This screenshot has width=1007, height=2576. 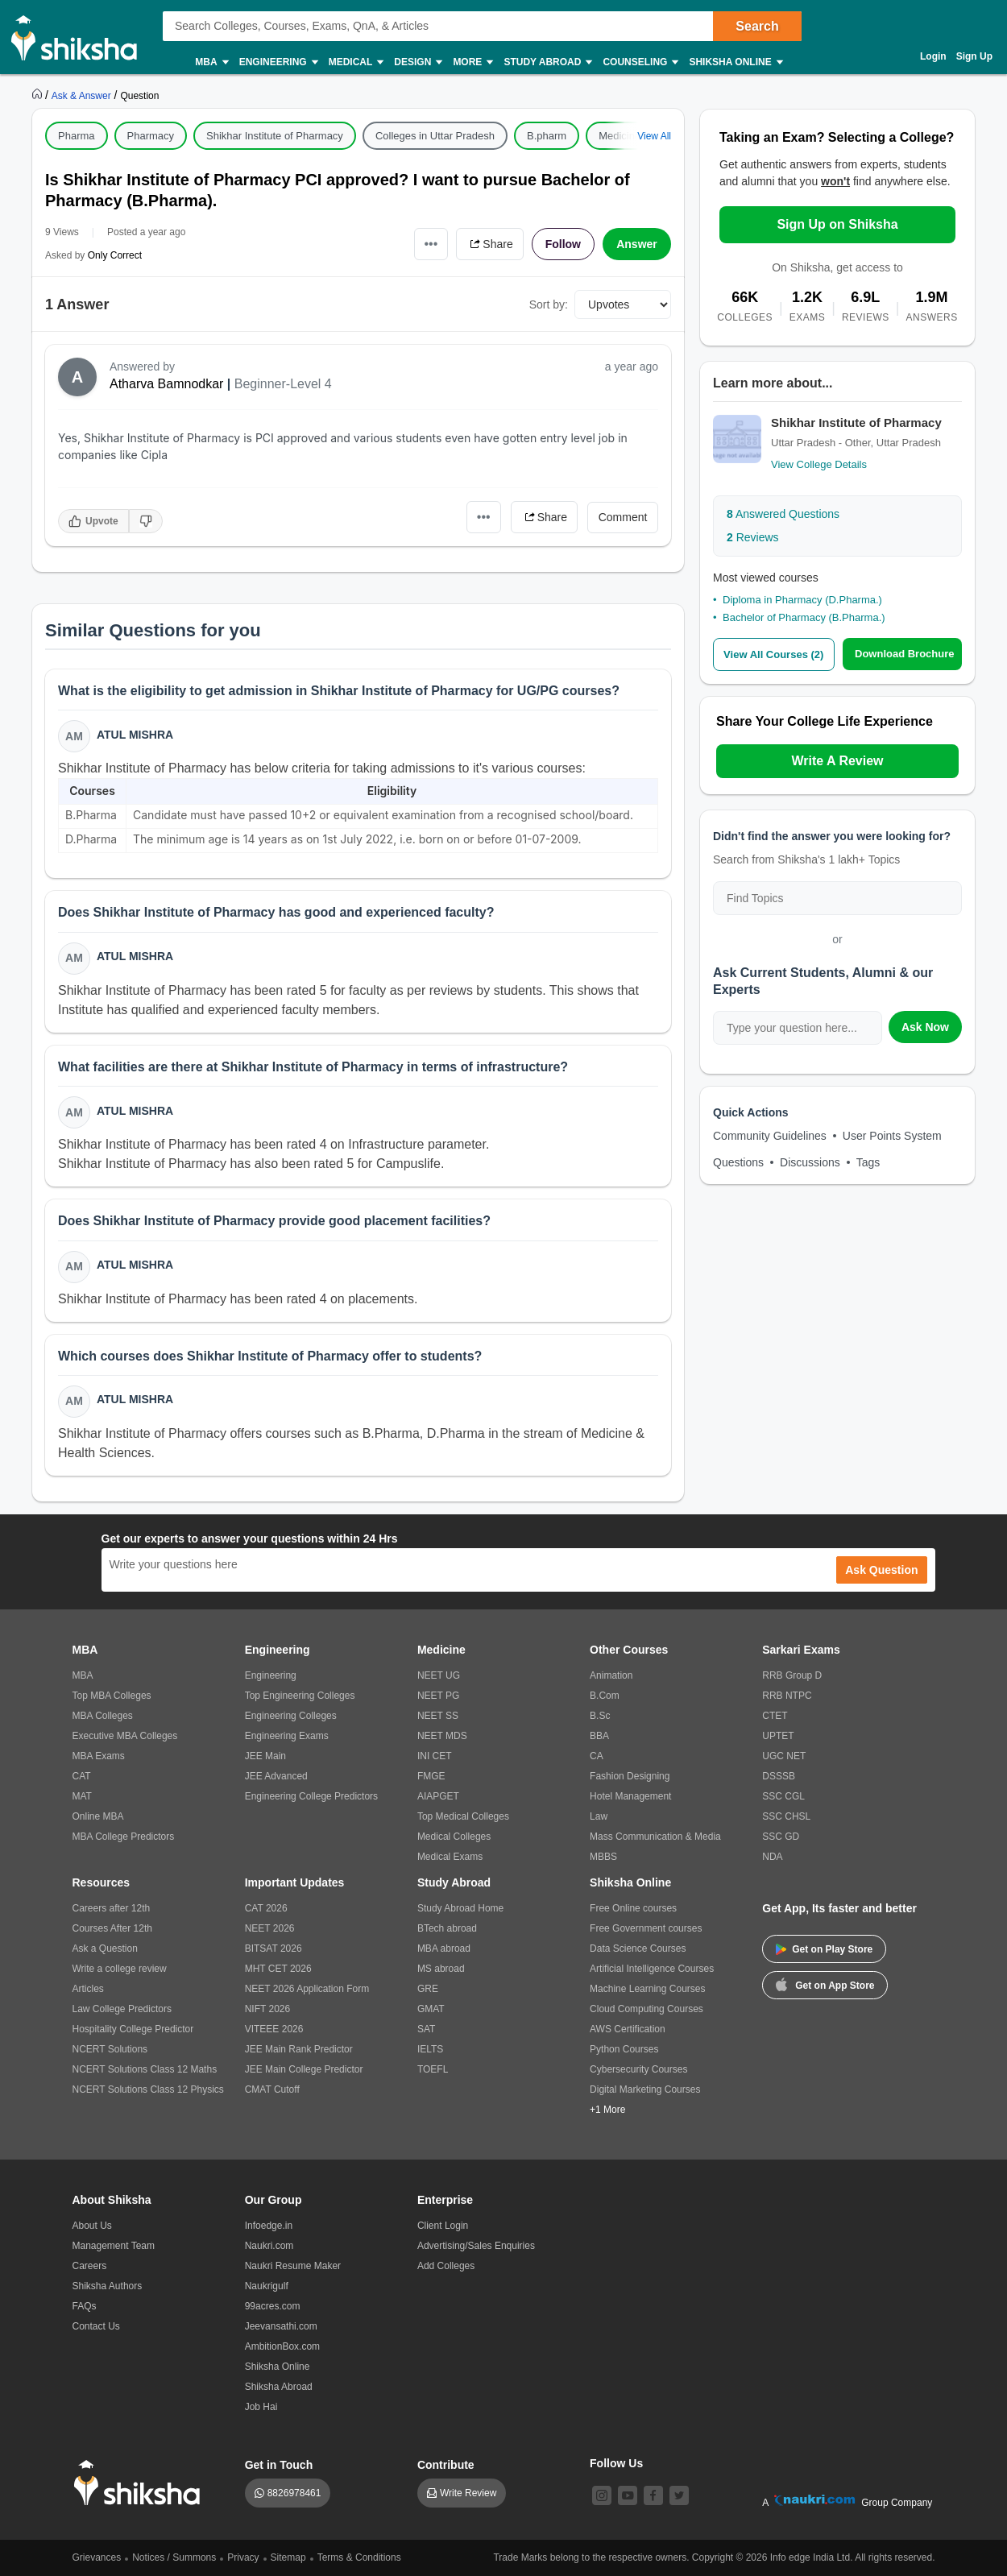 I want to click on JEE Main, so click(x=265, y=1756).